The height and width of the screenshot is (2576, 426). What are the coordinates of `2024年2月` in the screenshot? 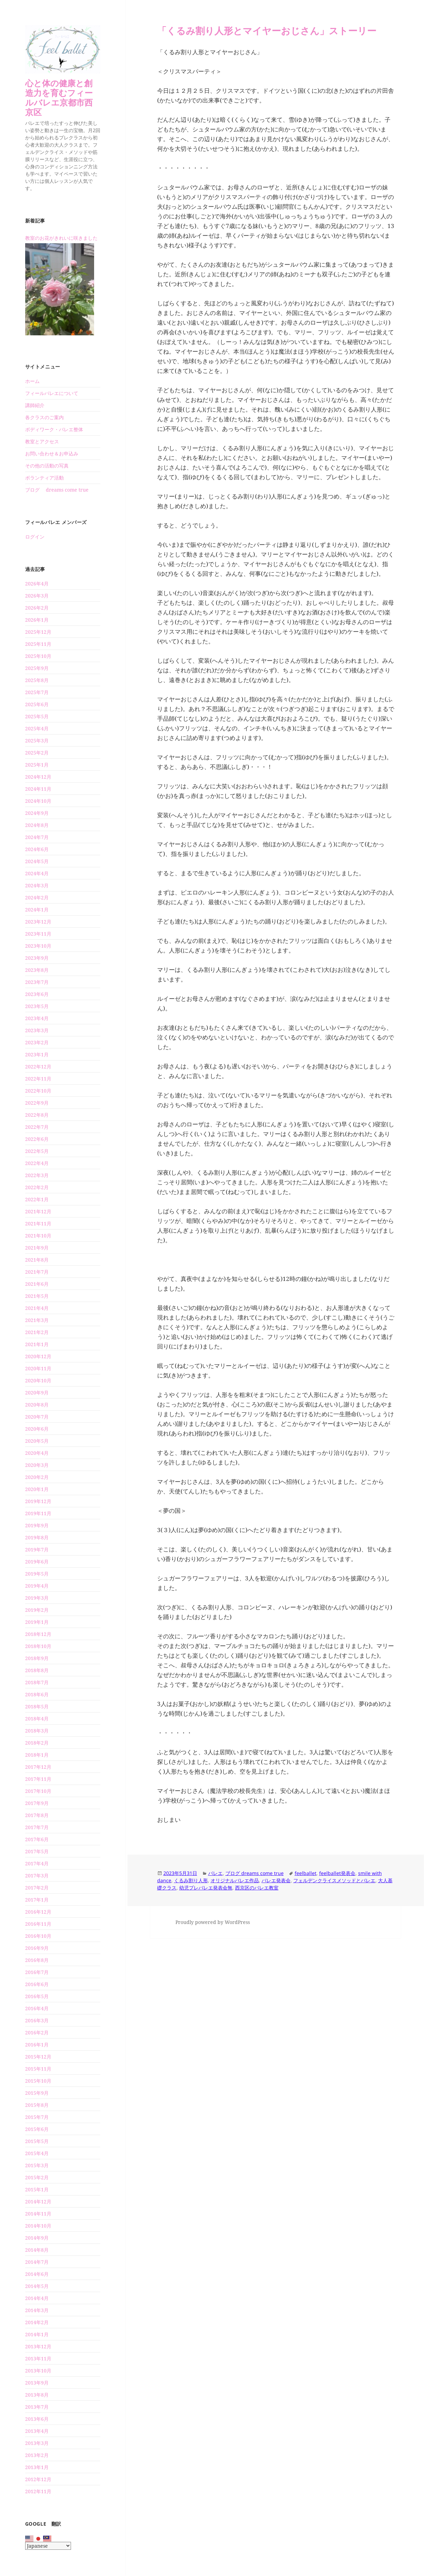 It's located at (37, 897).